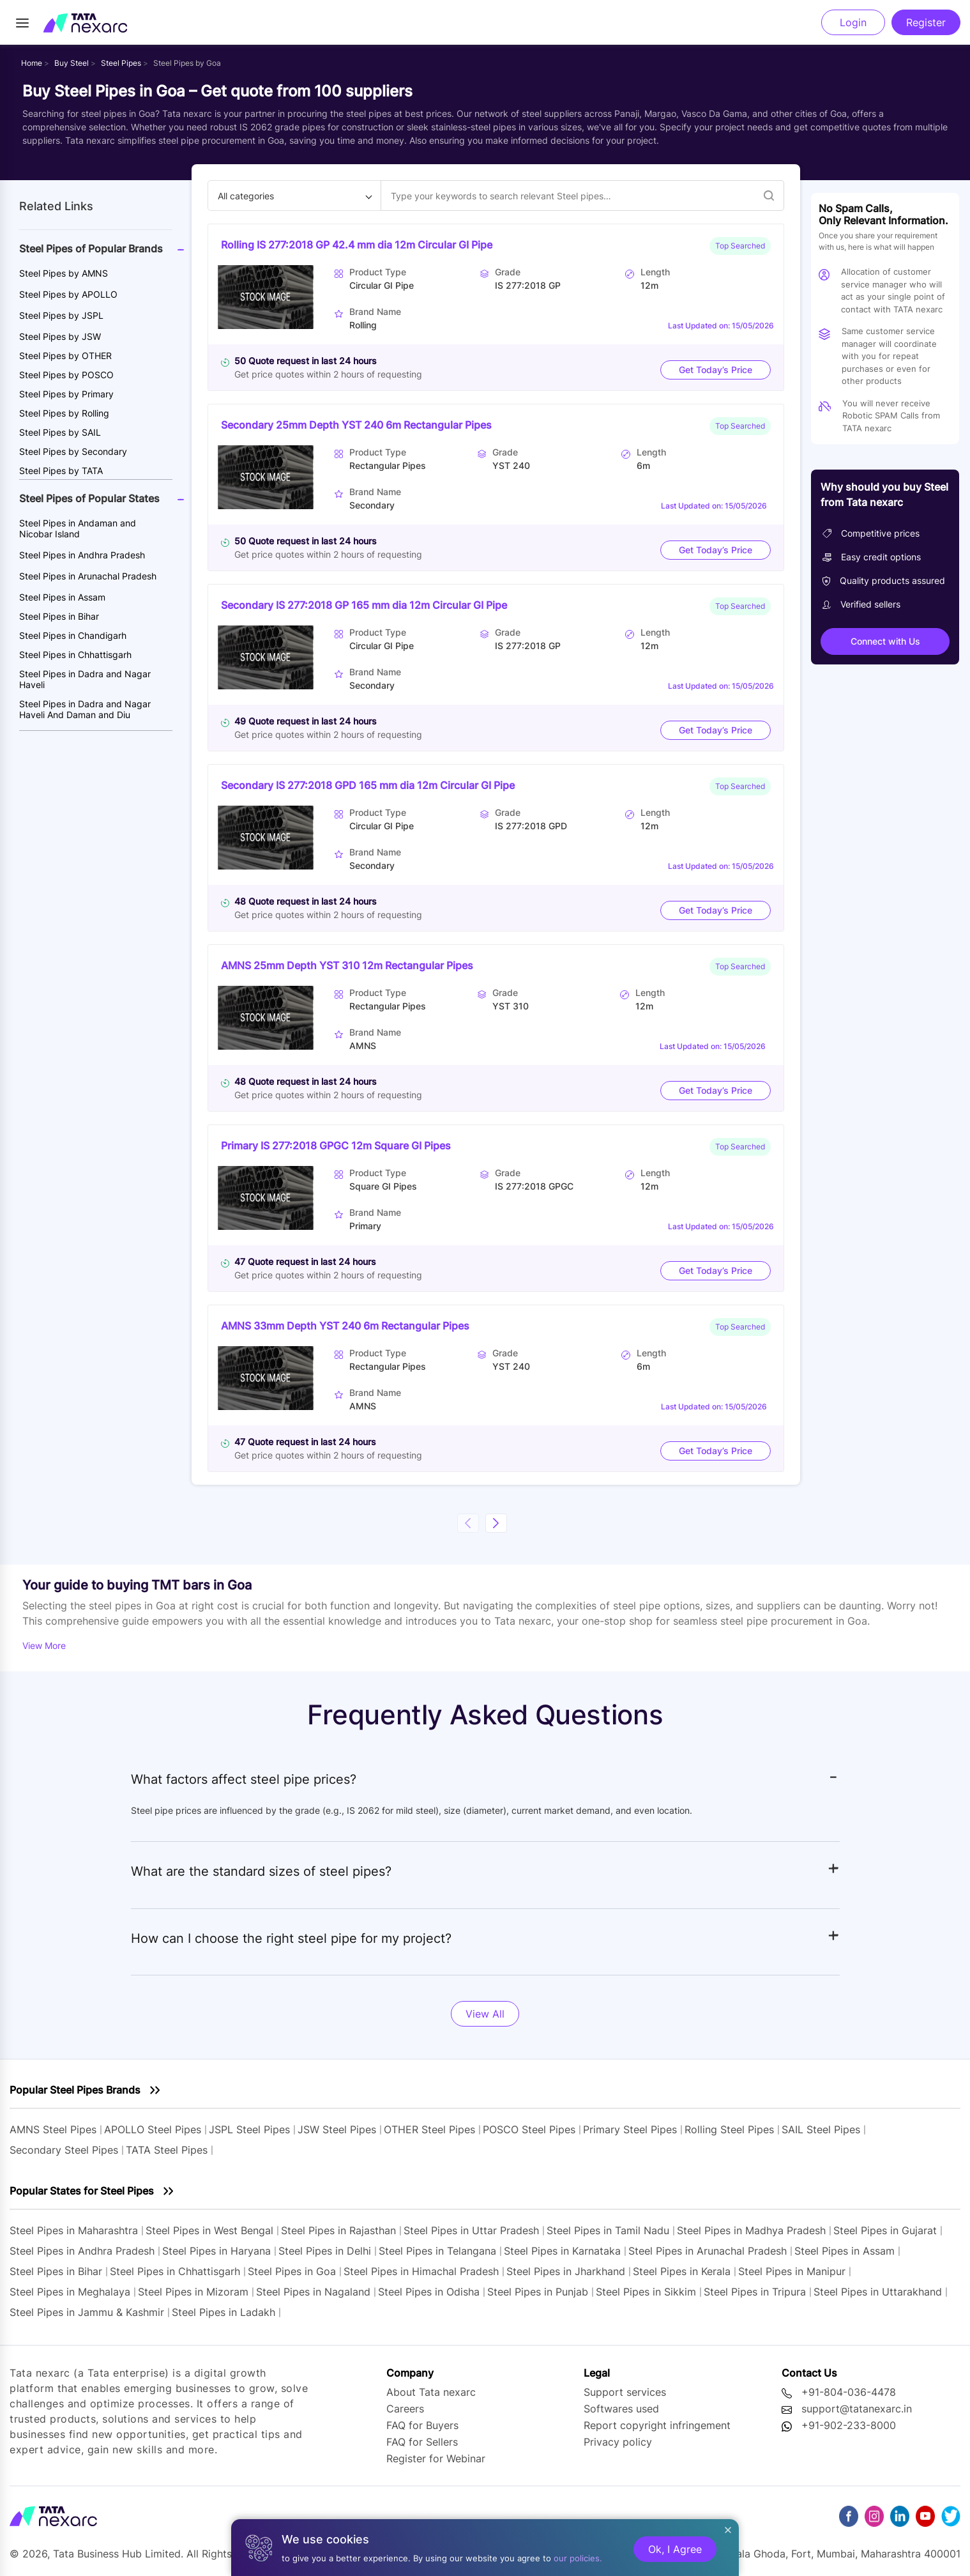 The width and height of the screenshot is (970, 2576). I want to click on Steel Pipes in Madhya Pradesh, so click(751, 2230).